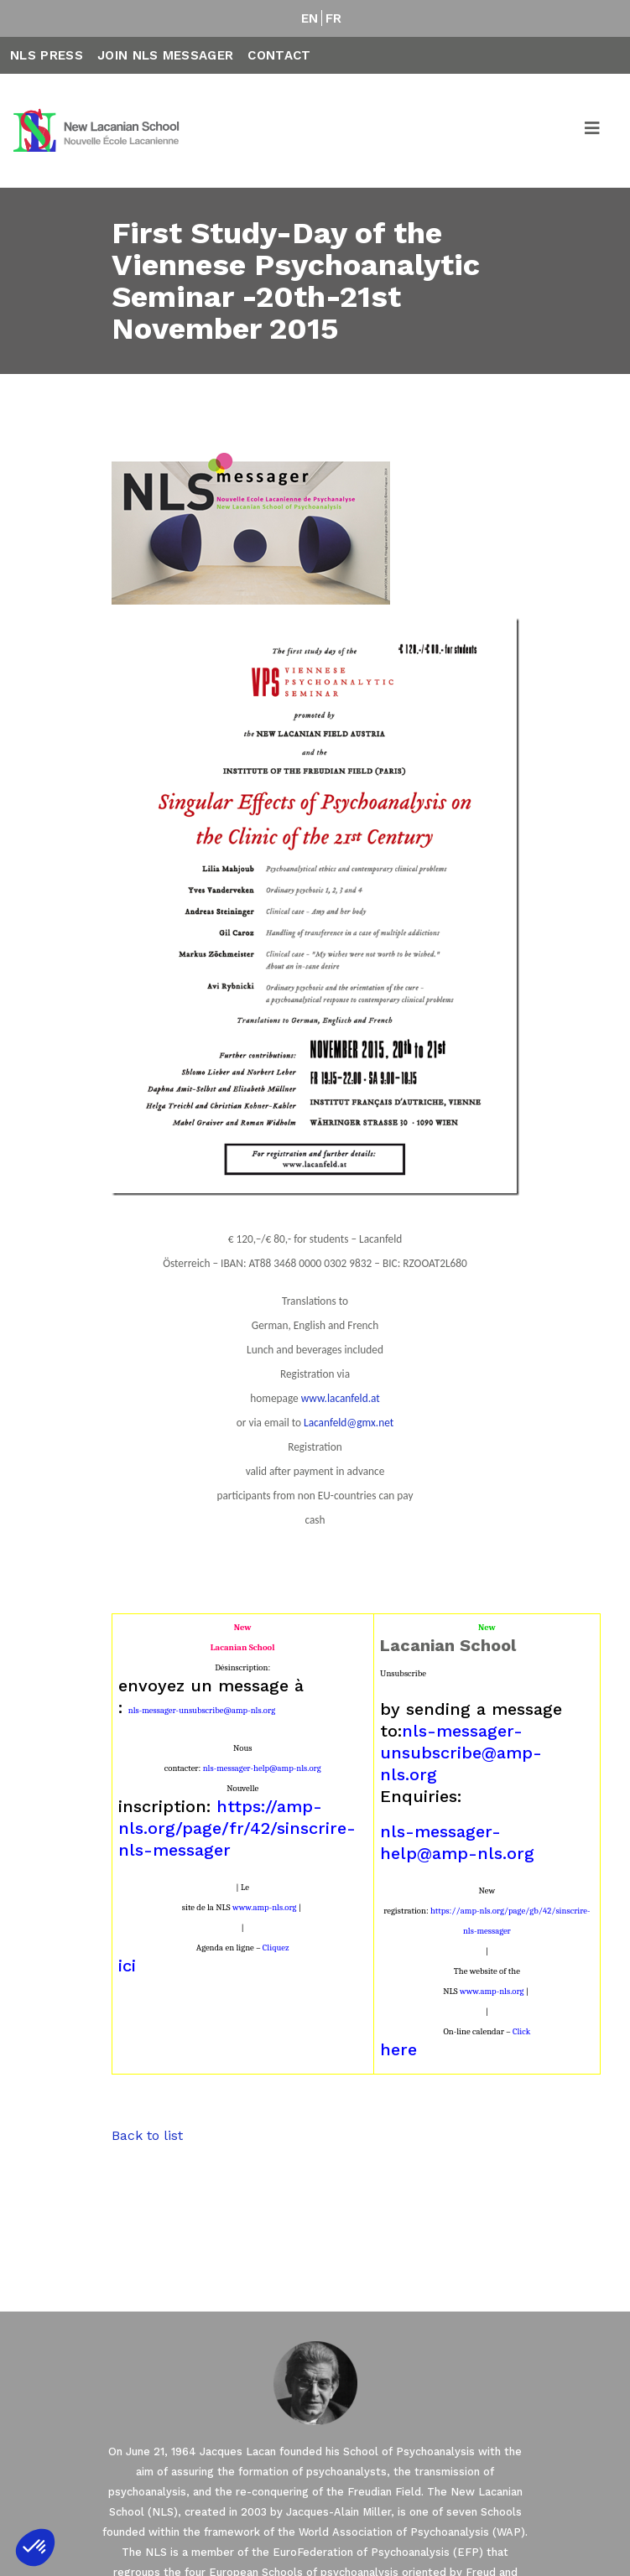  I want to click on [button], so click(35, 2547).